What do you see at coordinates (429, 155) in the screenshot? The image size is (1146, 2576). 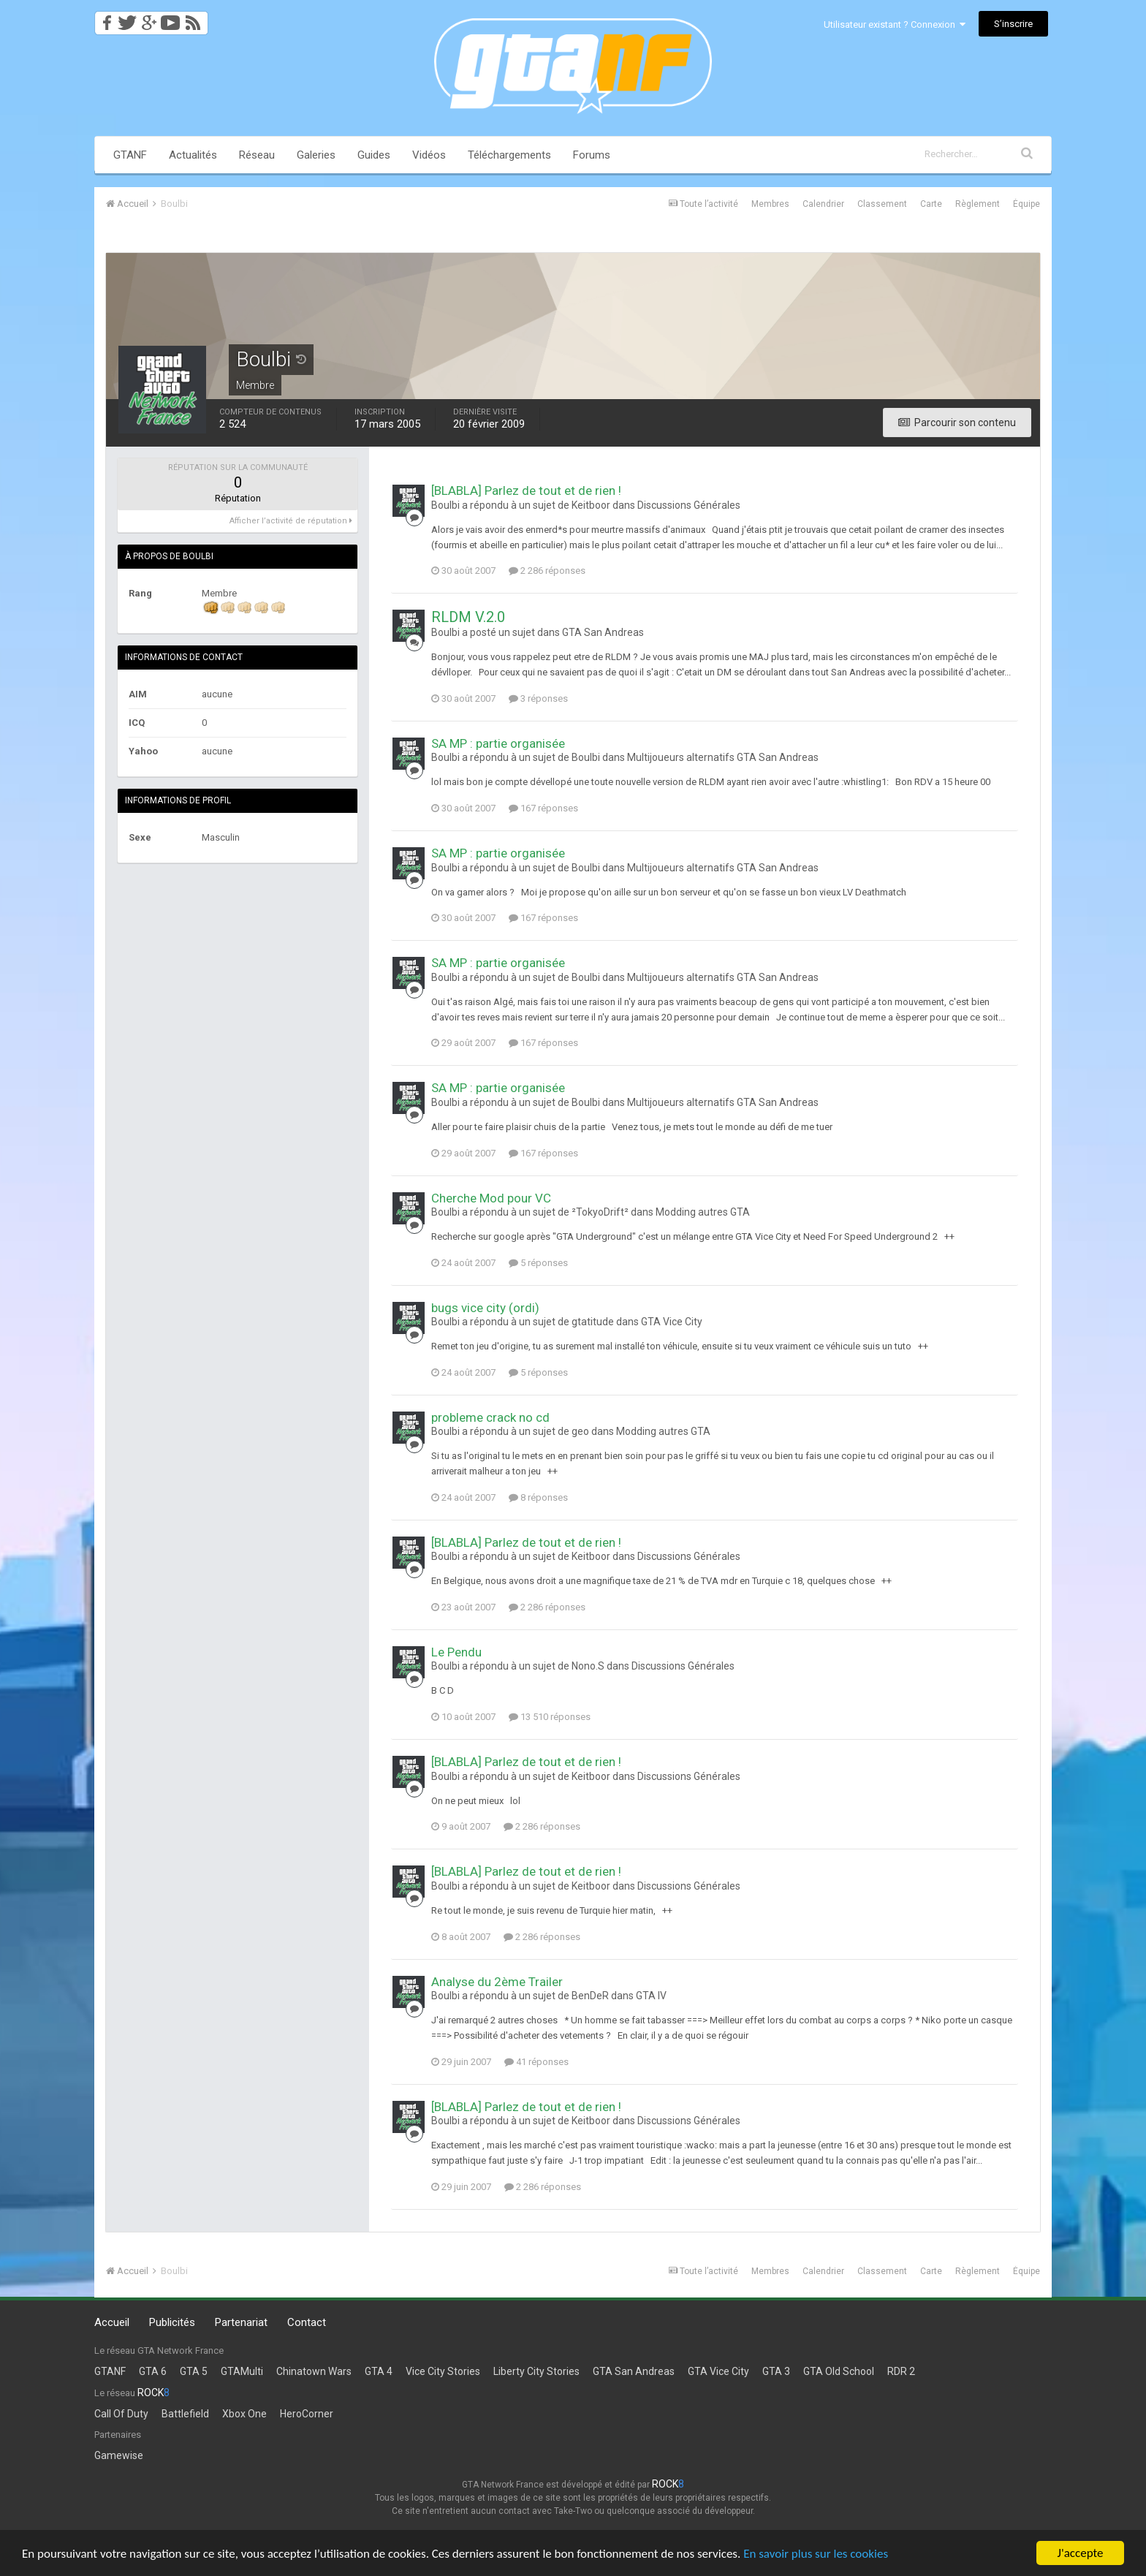 I see `Vidéos` at bounding box center [429, 155].